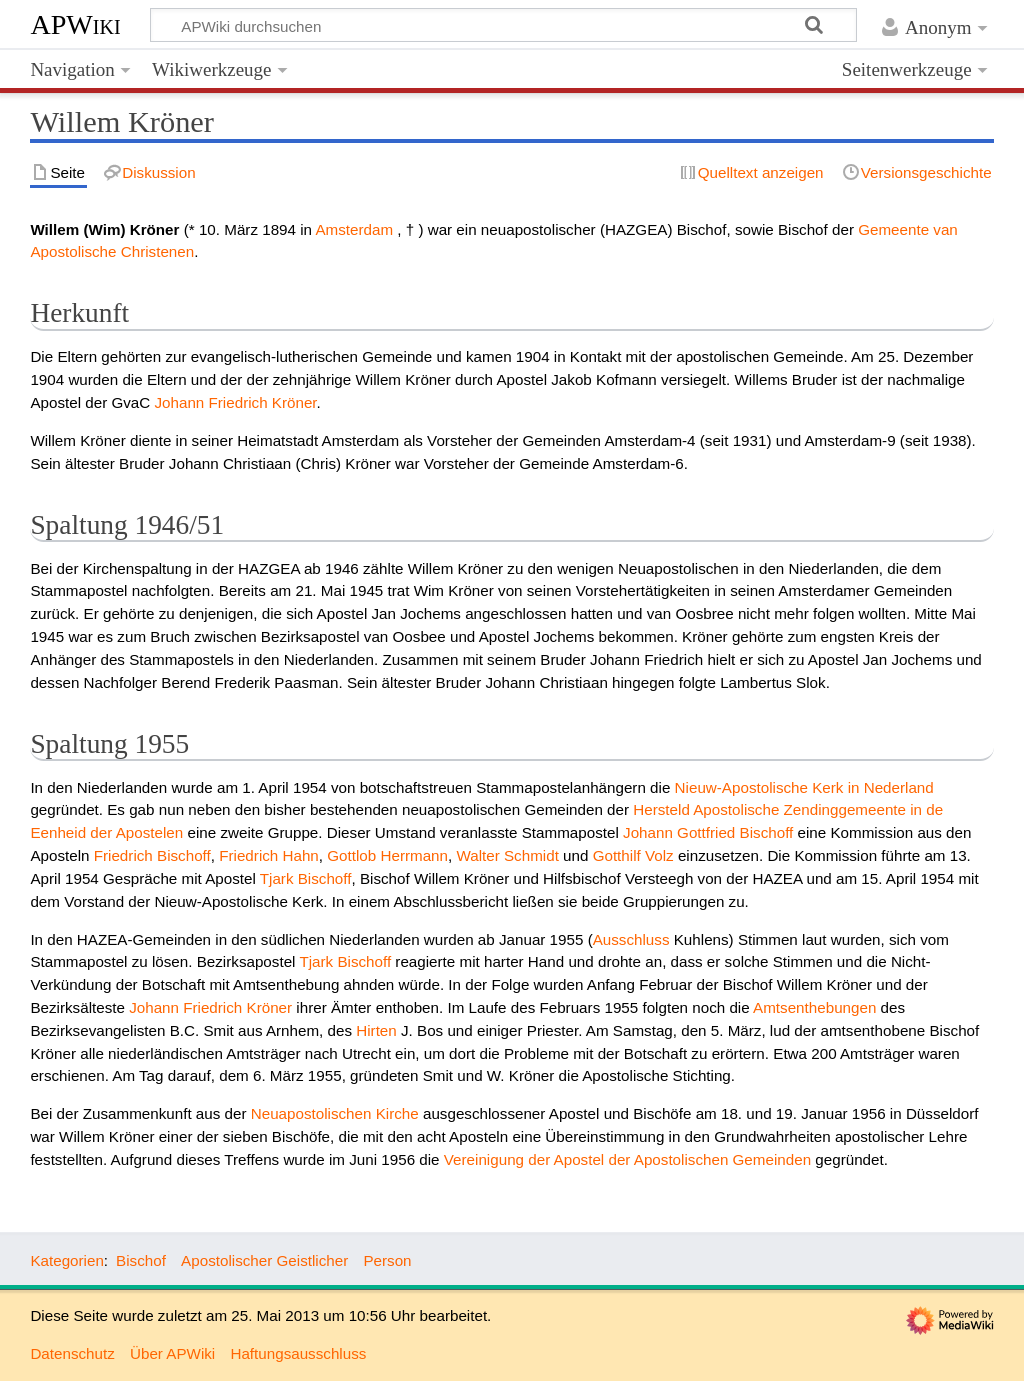 The height and width of the screenshot is (1381, 1024). What do you see at coordinates (633, 855) in the screenshot?
I see `Gotthilf Volz` at bounding box center [633, 855].